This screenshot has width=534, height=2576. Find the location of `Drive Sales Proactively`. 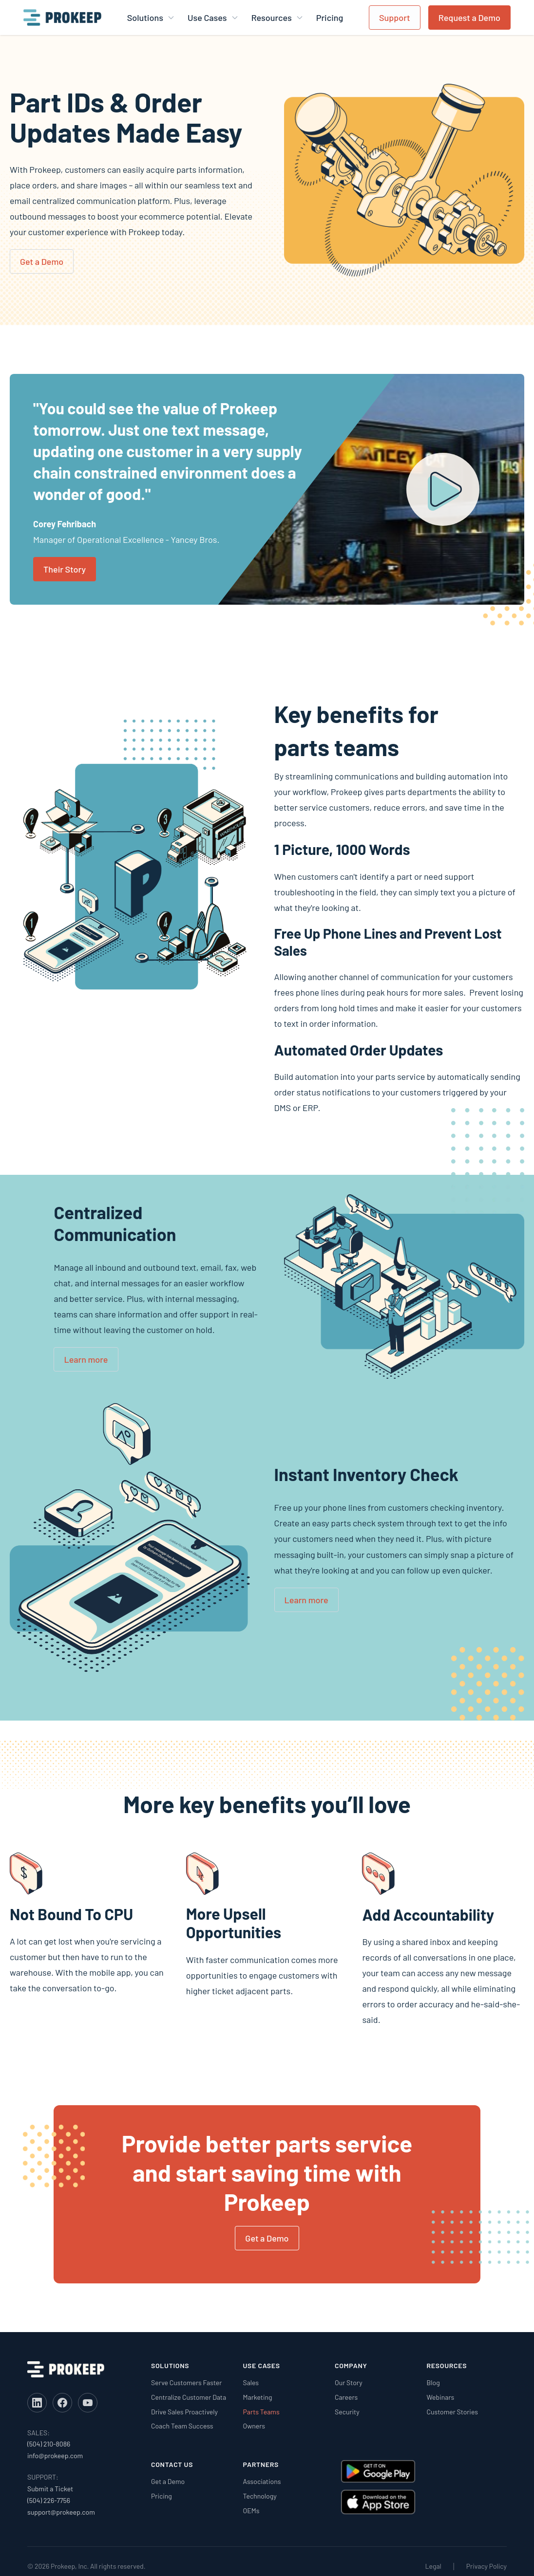

Drive Sales Proactively is located at coordinates (184, 2412).